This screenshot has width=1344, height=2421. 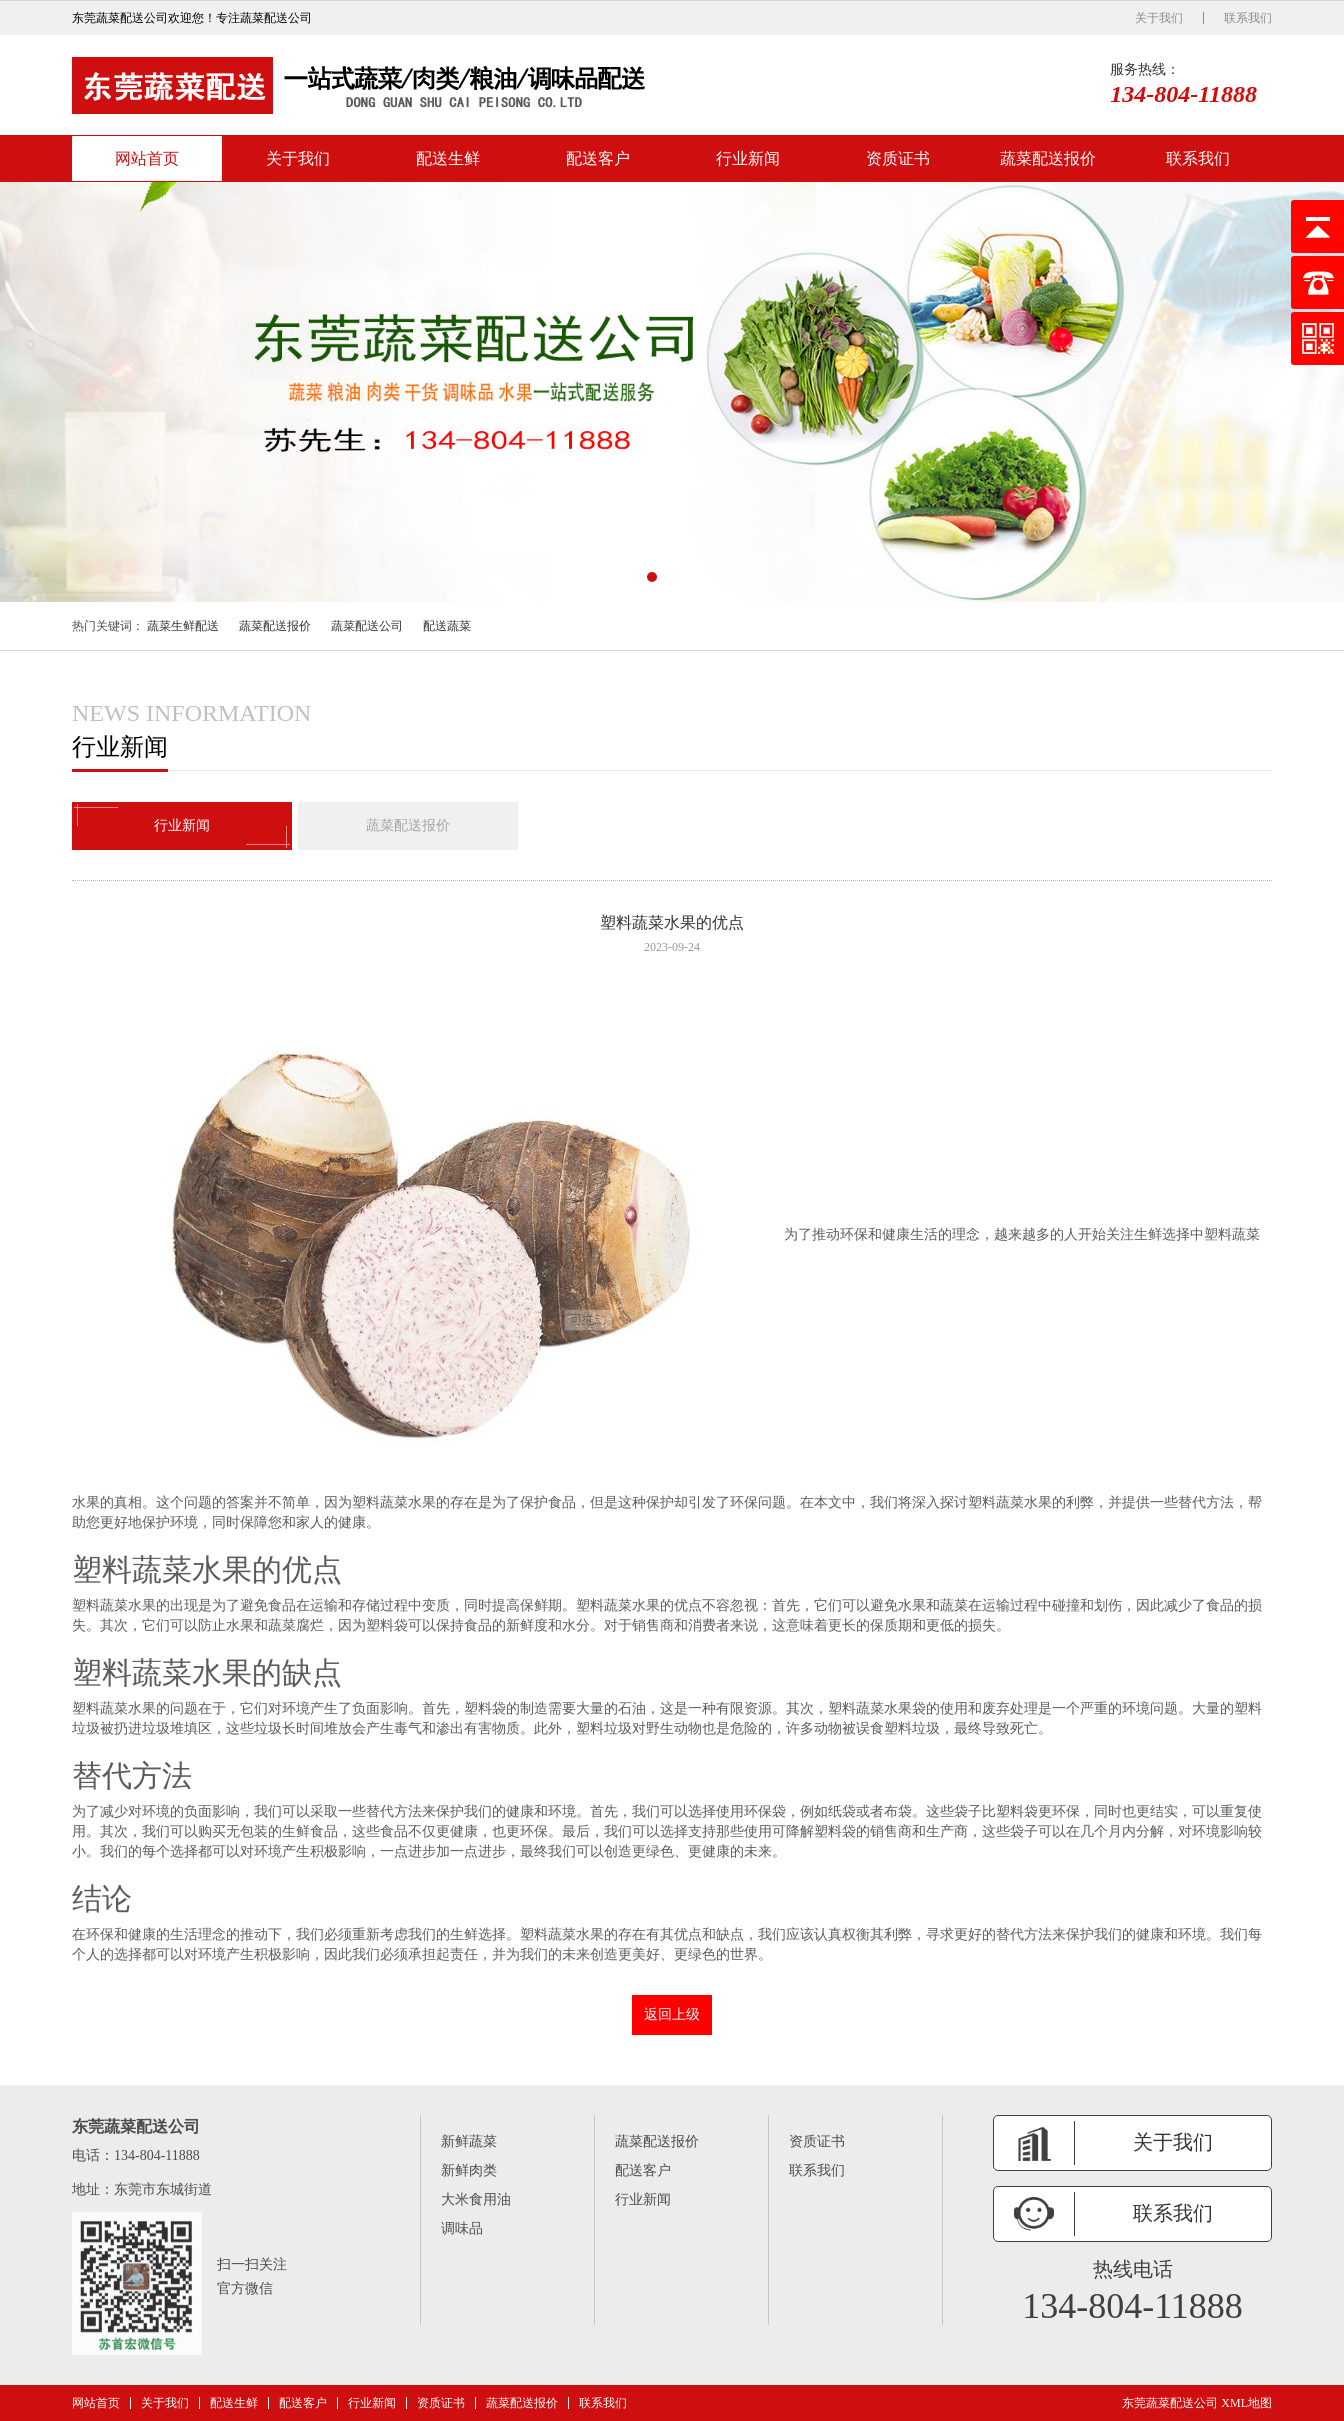 What do you see at coordinates (598, 158) in the screenshot?
I see `配送客户` at bounding box center [598, 158].